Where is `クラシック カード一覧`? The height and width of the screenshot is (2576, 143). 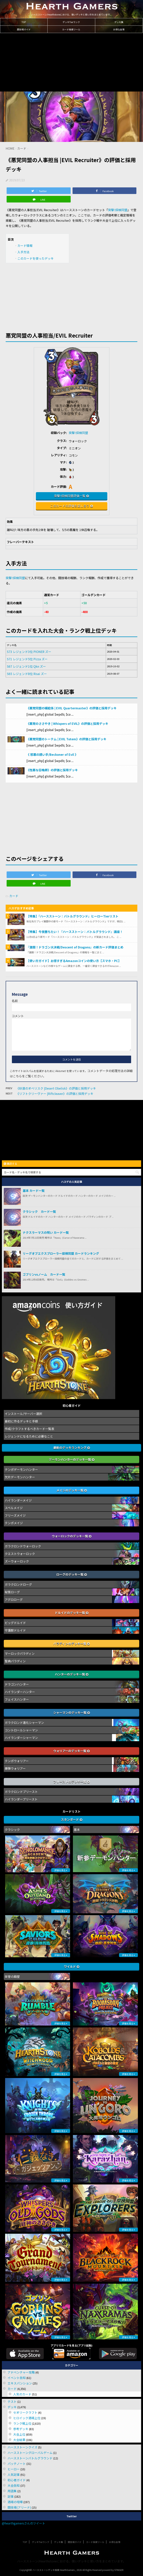
クラシック カード一覧 is located at coordinates (39, 1211).